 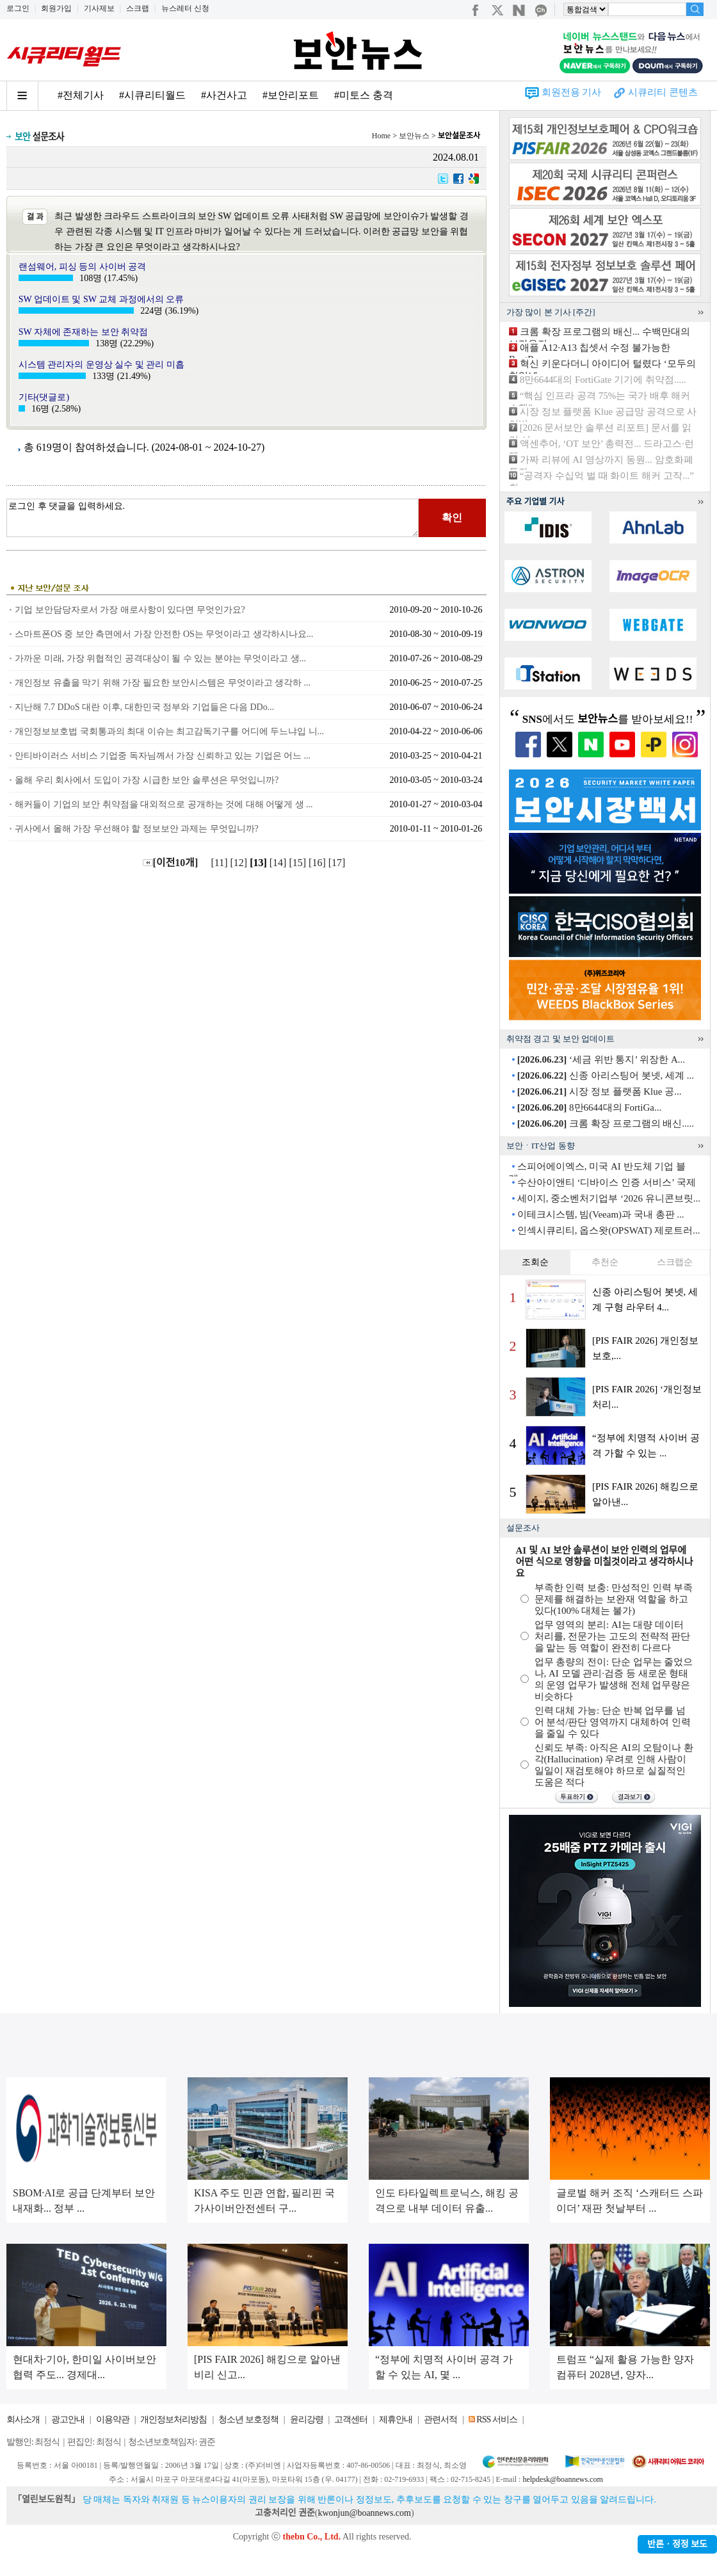 I want to click on 뉴스레터 신청, so click(x=185, y=8).